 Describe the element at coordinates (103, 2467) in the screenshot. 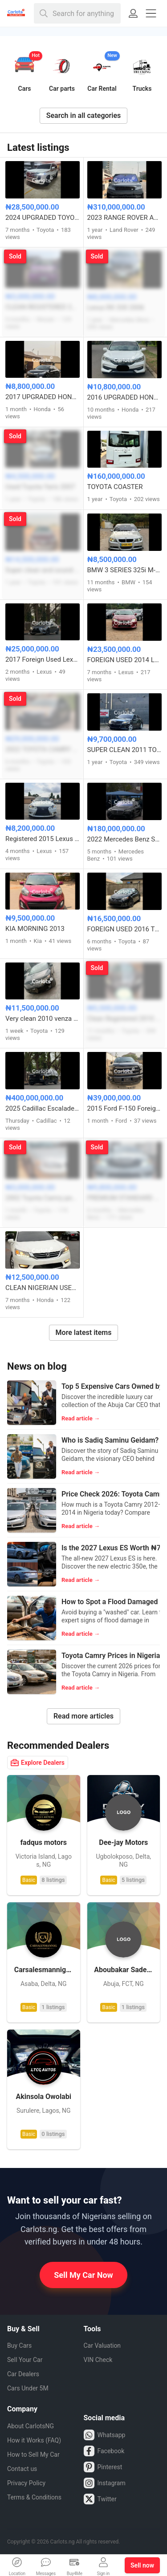

I see `Pinterest` at that location.